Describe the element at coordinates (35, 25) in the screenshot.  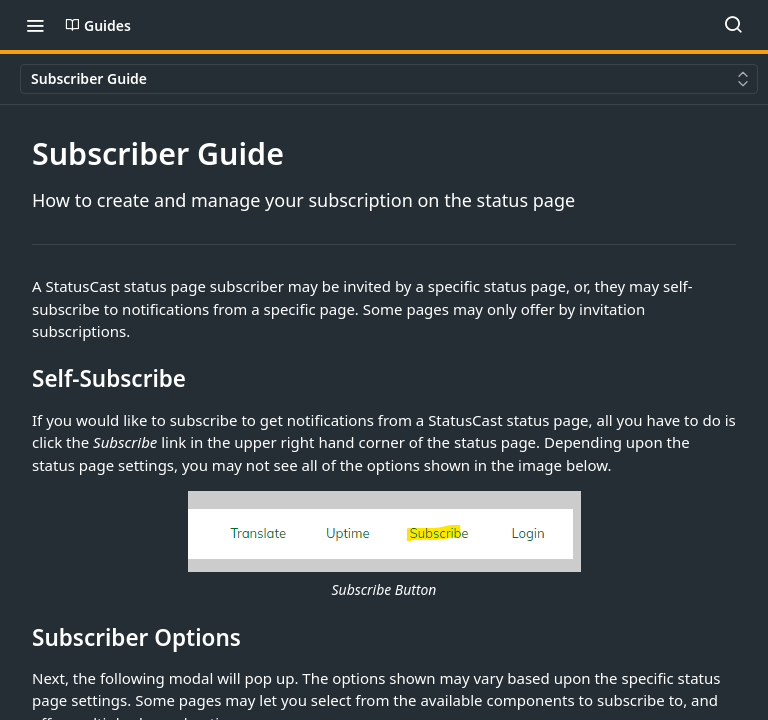
I see `[Toggle navigation menu]` at that location.